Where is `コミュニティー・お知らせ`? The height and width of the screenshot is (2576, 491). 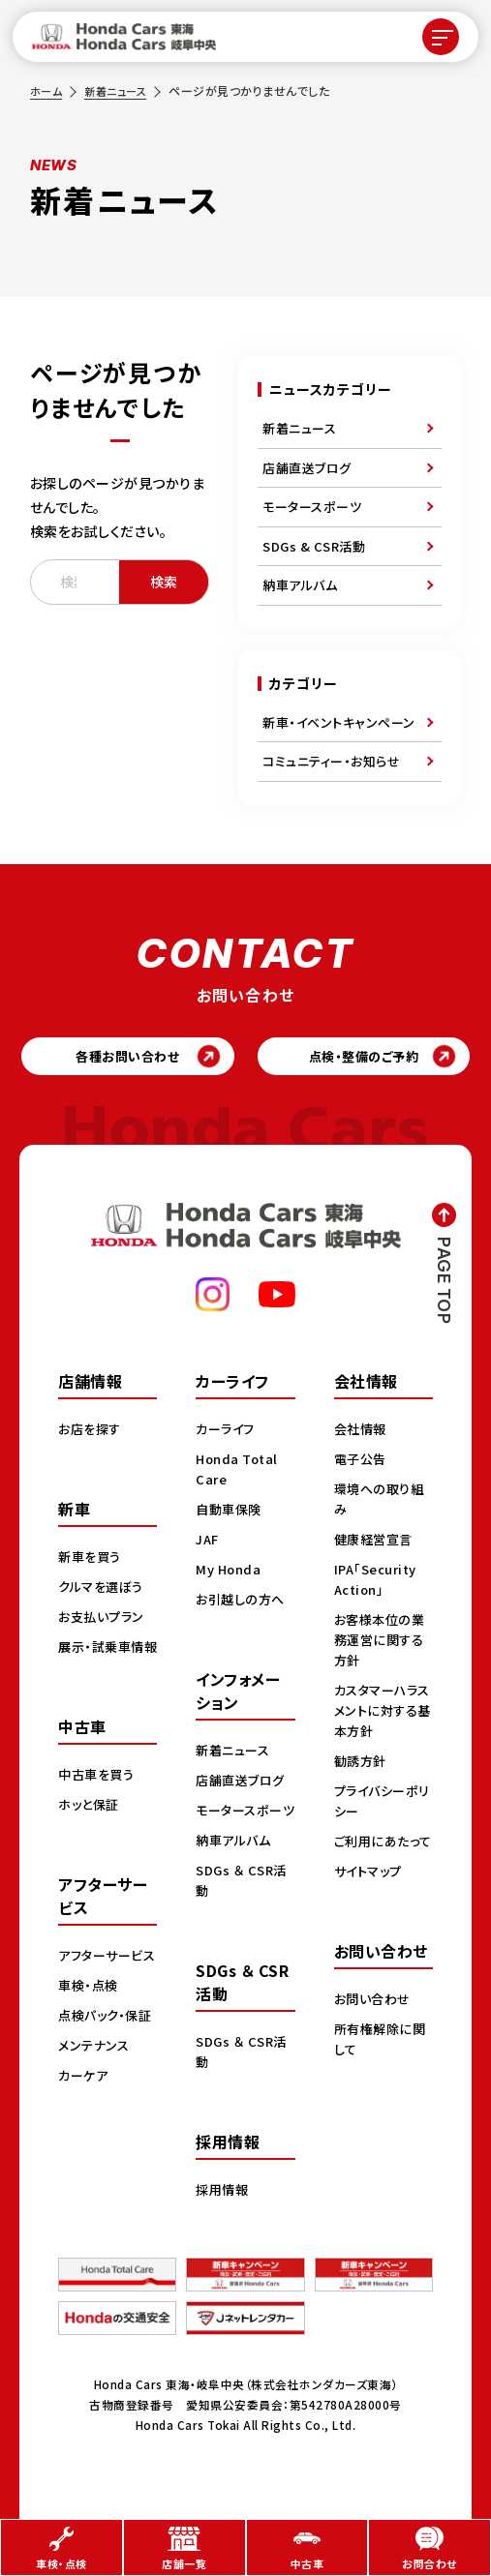
コミュニティー・お知らせ is located at coordinates (331, 761).